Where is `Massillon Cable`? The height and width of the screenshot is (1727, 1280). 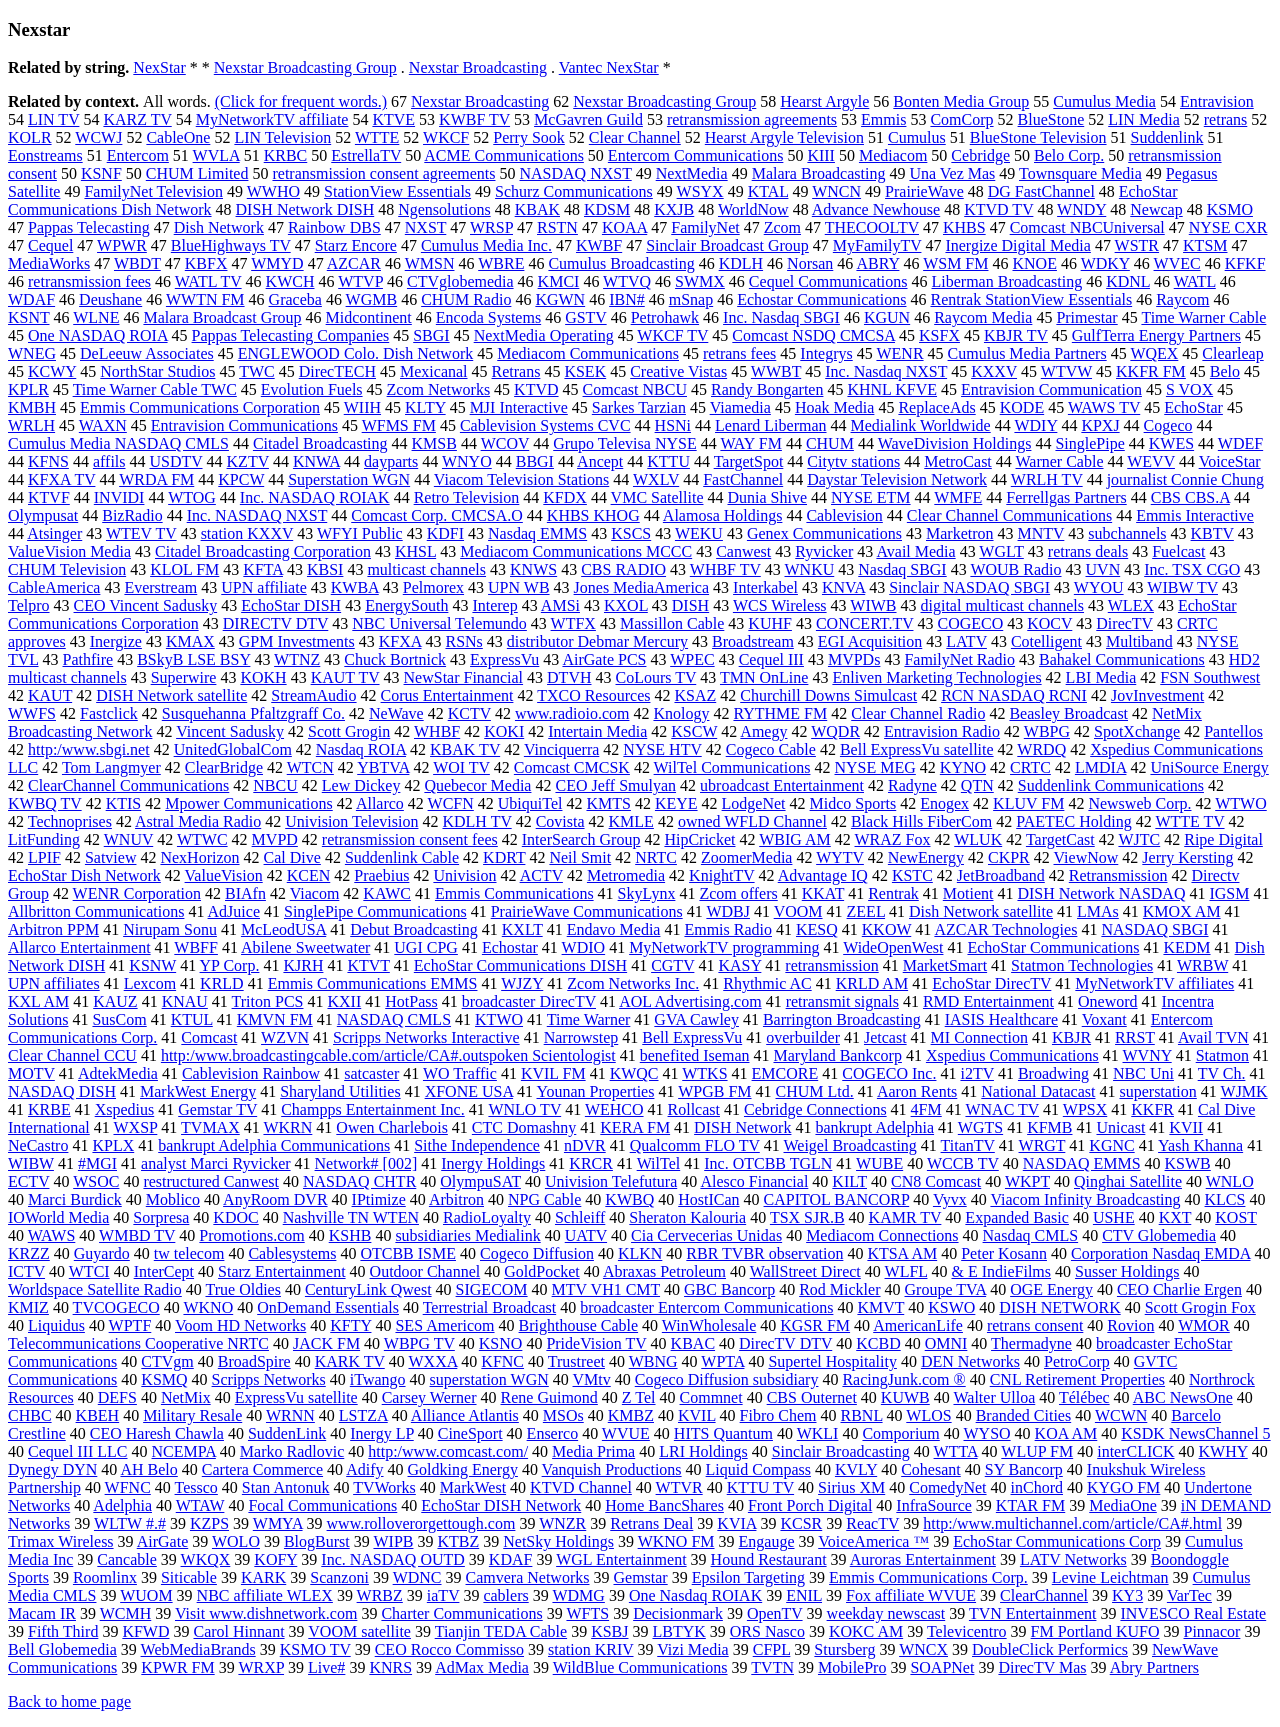
Massillon Cable is located at coordinates (672, 623).